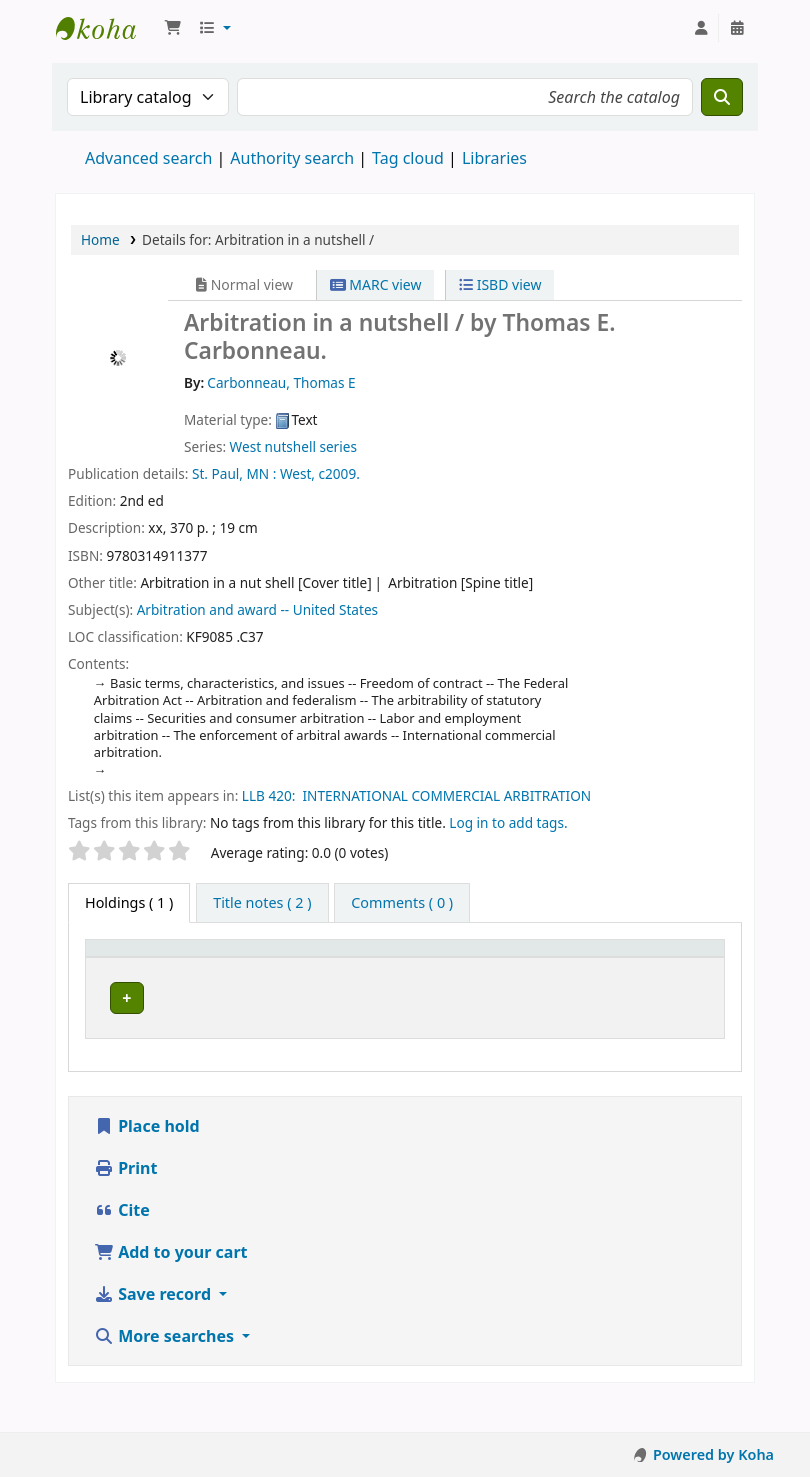 The image size is (810, 1477). I want to click on LLB 420: INTERNATIONAL COMMERCIAL ARBITRATION, so click(422, 795).